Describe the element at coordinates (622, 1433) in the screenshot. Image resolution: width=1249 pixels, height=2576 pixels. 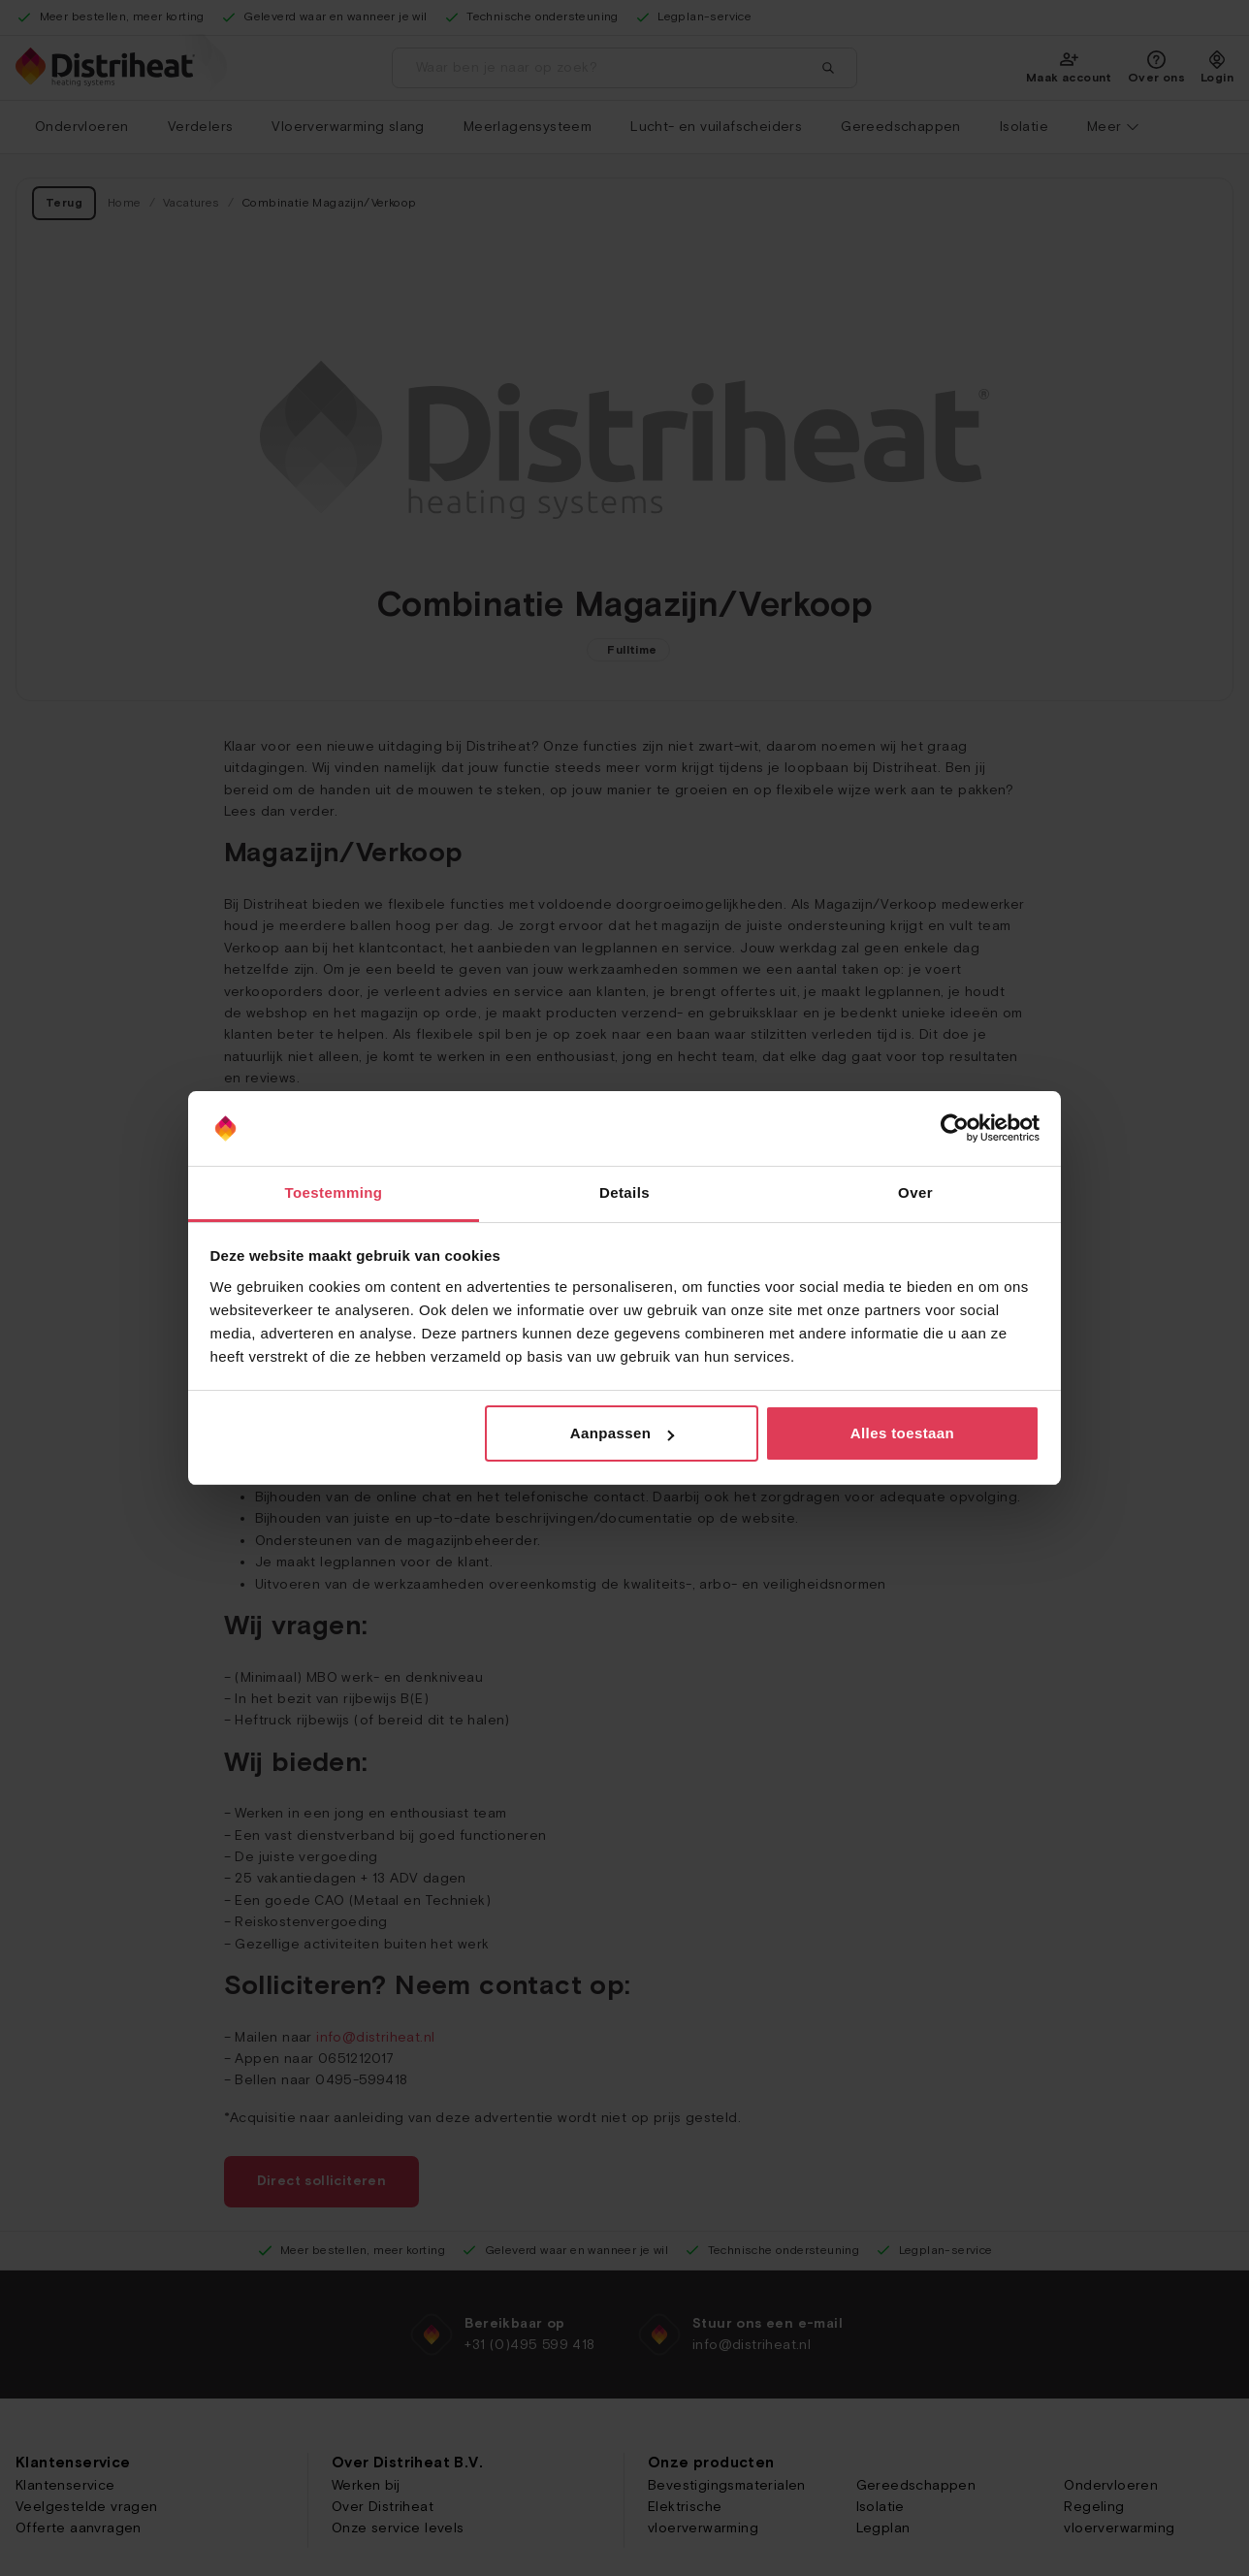
I see `Aanpassen` at that location.